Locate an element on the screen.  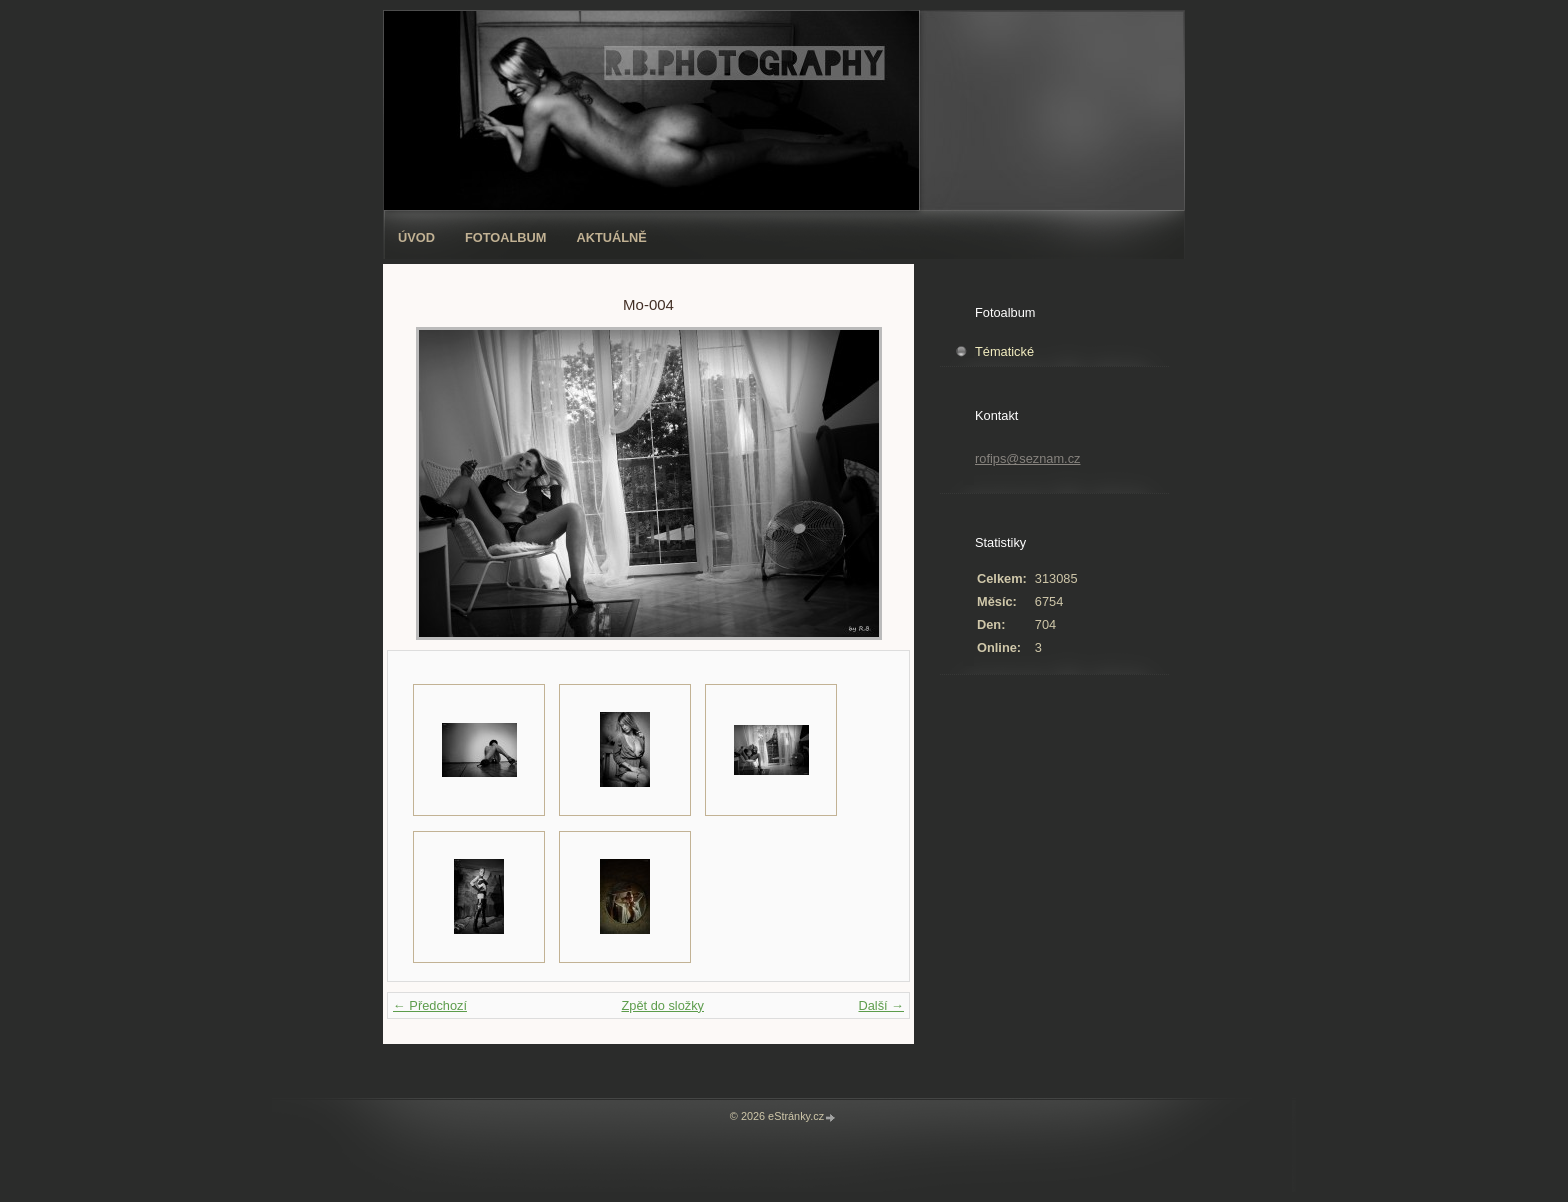
← Předchozí is located at coordinates (430, 1005).